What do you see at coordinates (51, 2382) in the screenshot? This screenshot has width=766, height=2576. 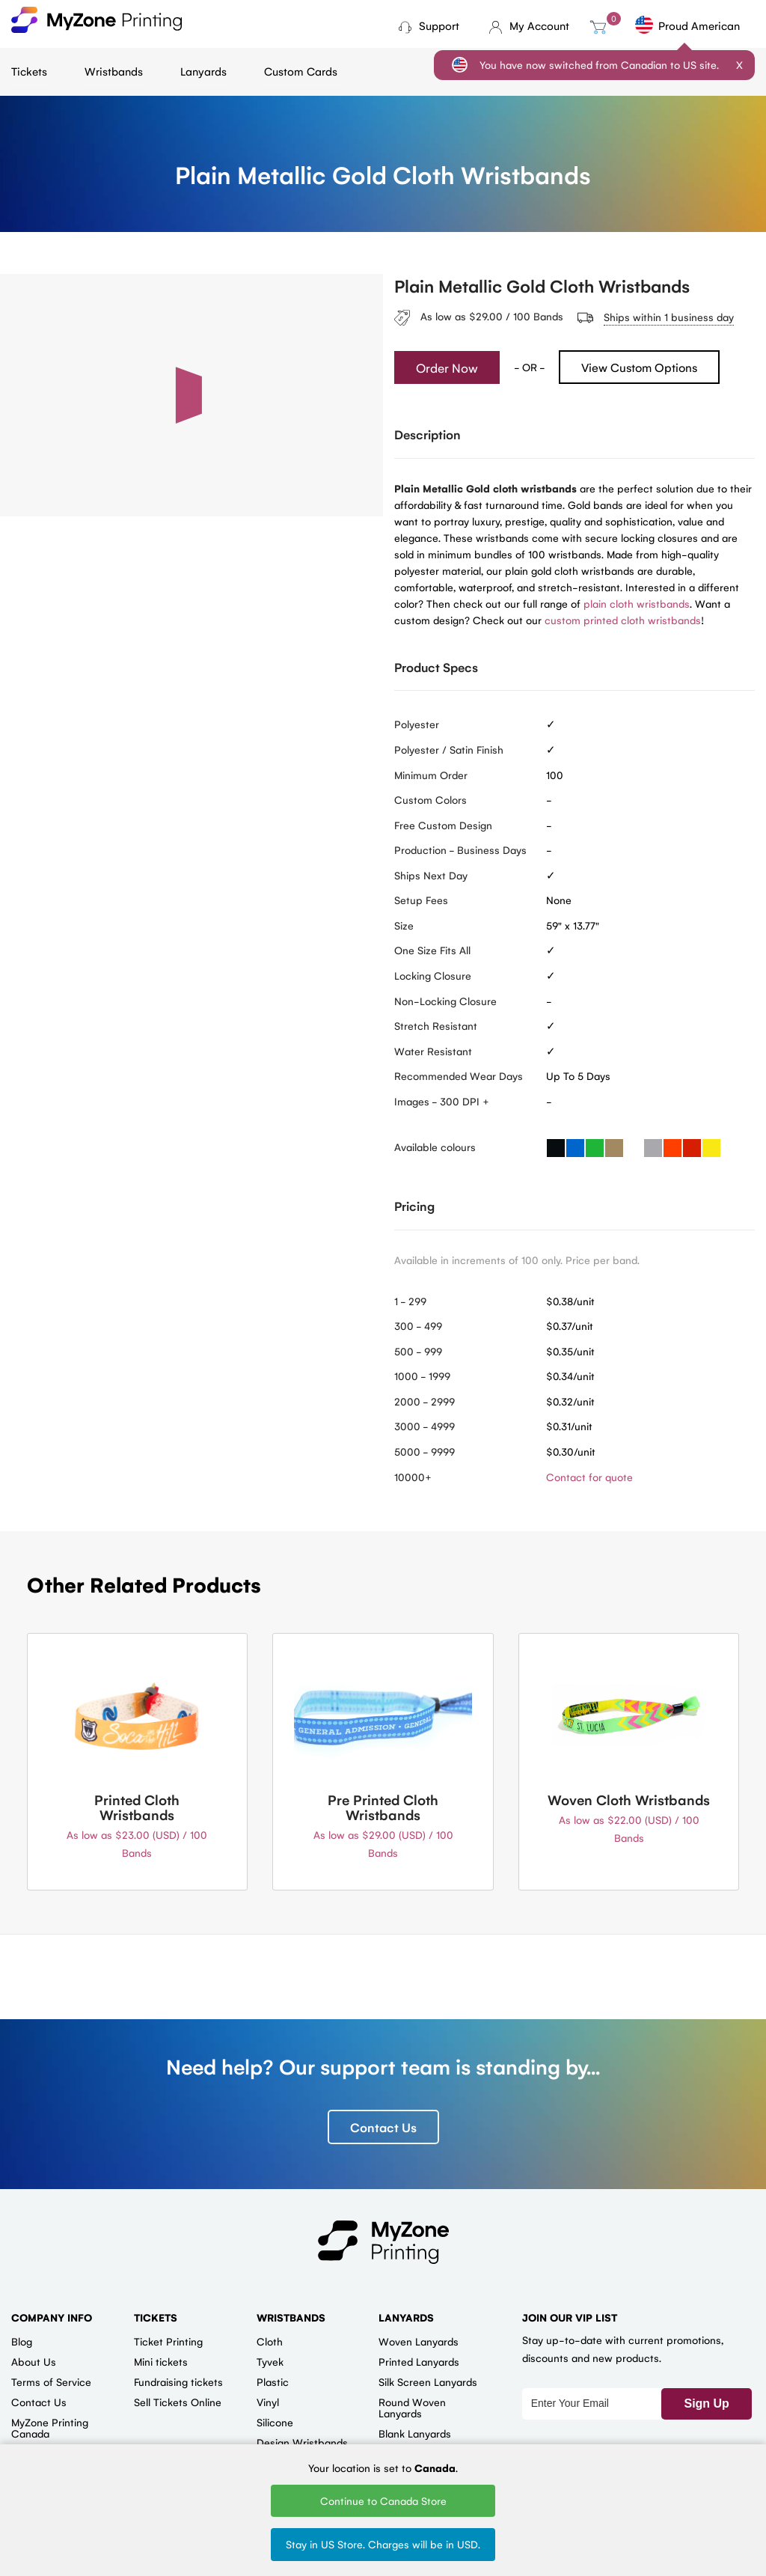 I see `Terms of Service` at bounding box center [51, 2382].